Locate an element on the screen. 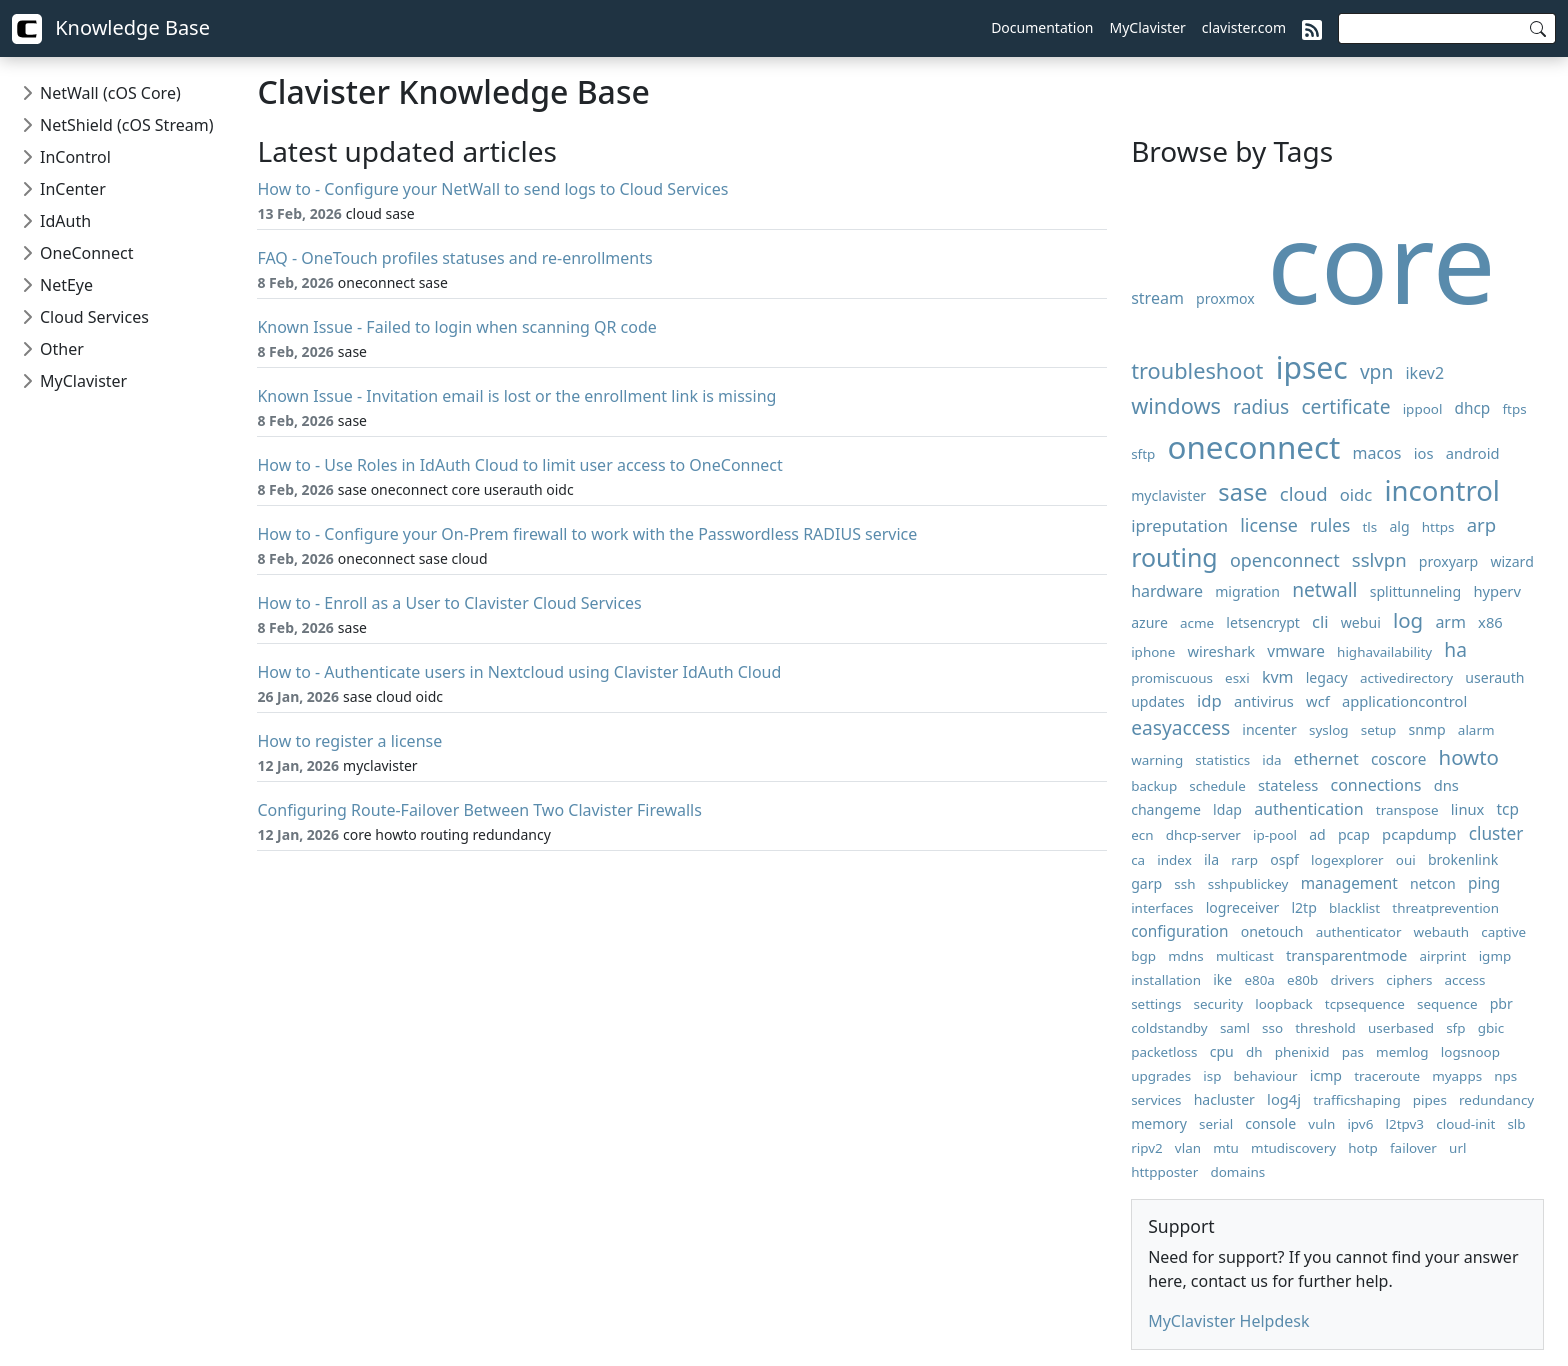 This screenshot has width=1568, height=1366. rules is located at coordinates (1330, 525).